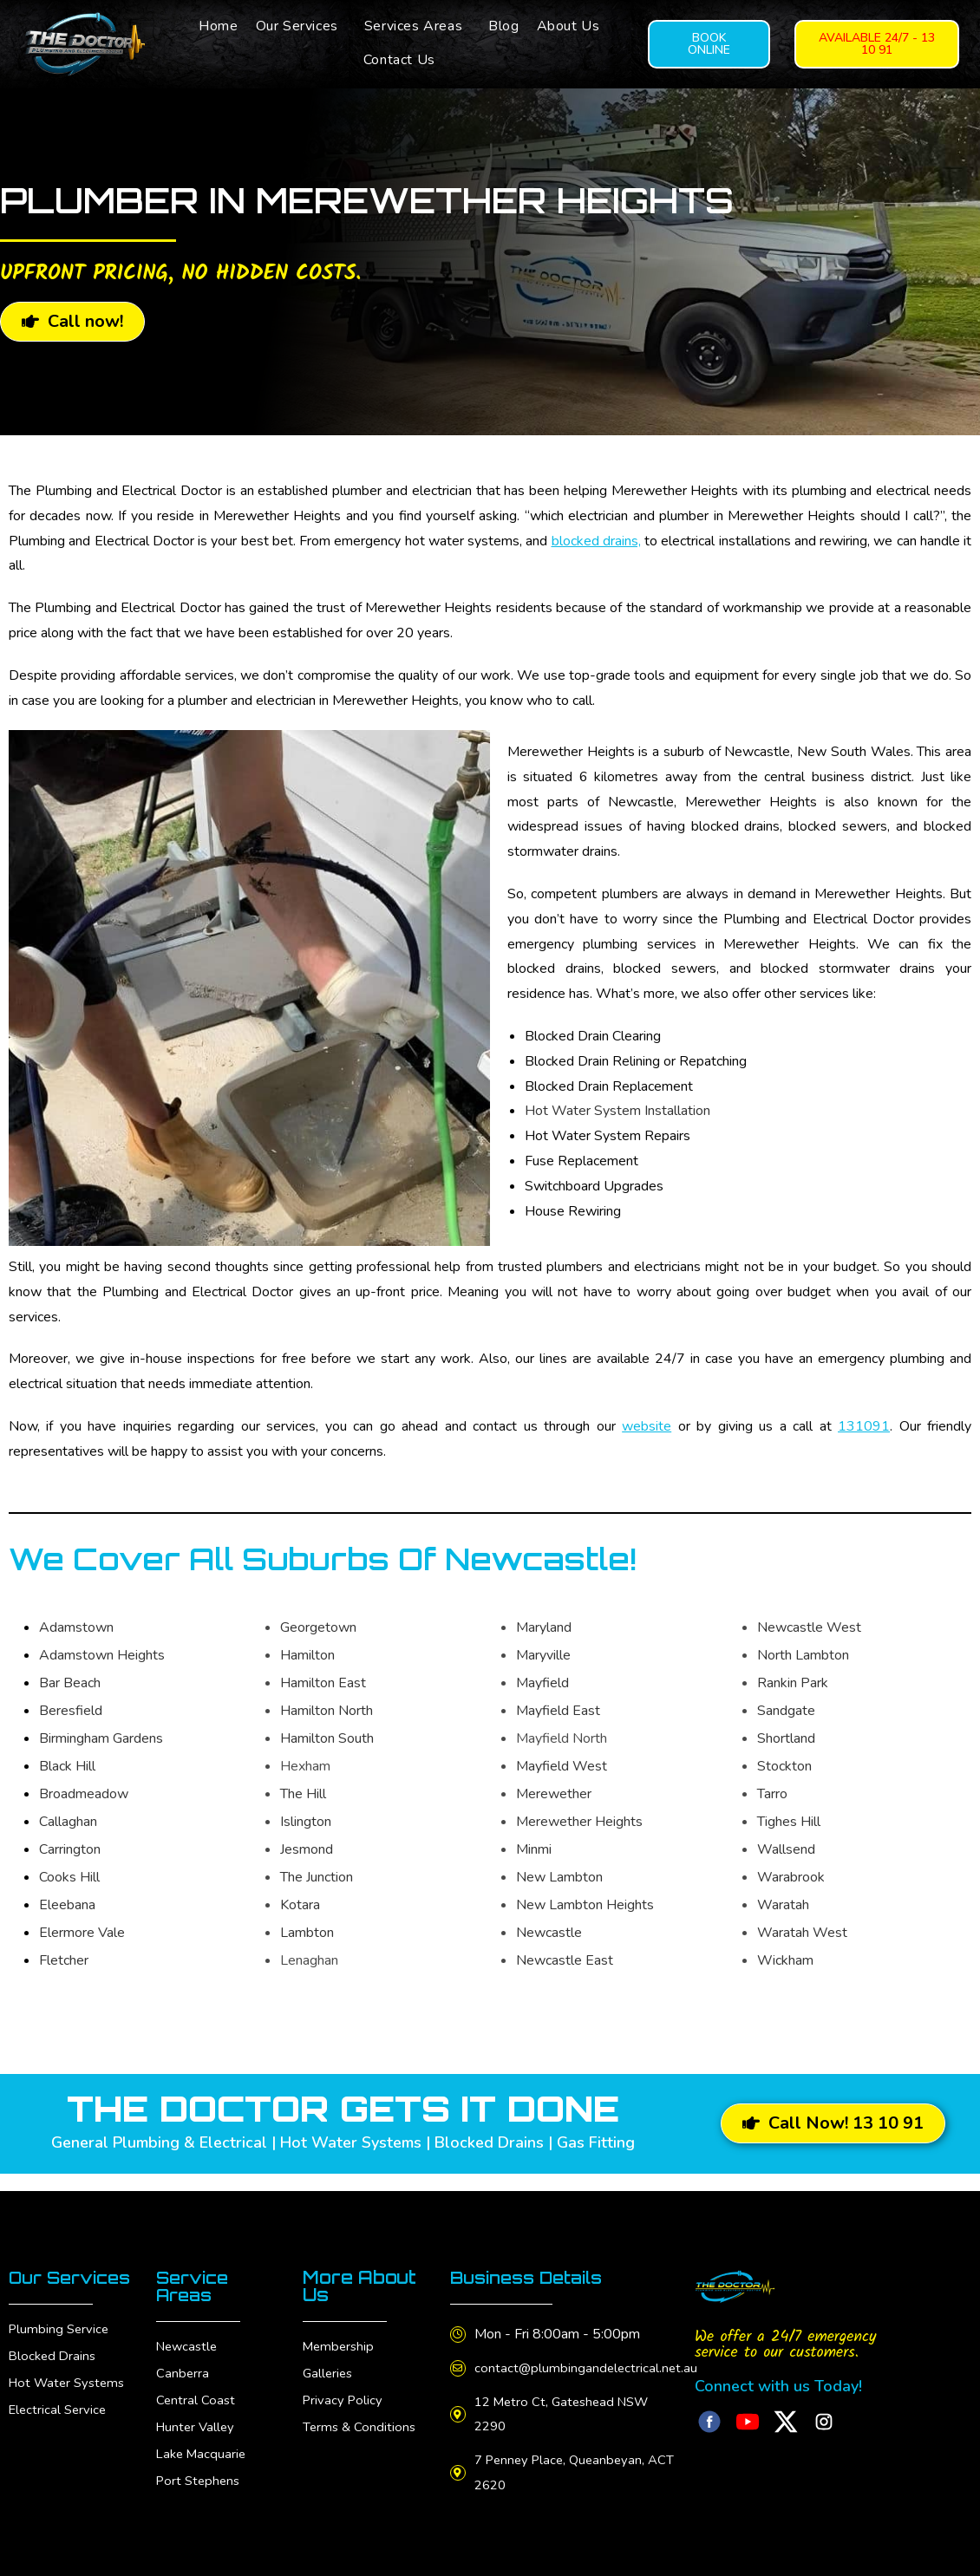 This screenshot has width=980, height=2576. I want to click on Canberra, so click(183, 2373).